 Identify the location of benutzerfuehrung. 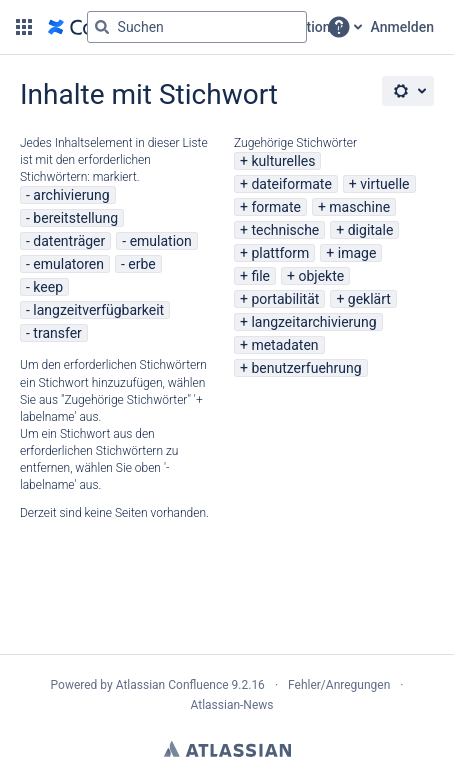
(306, 368).